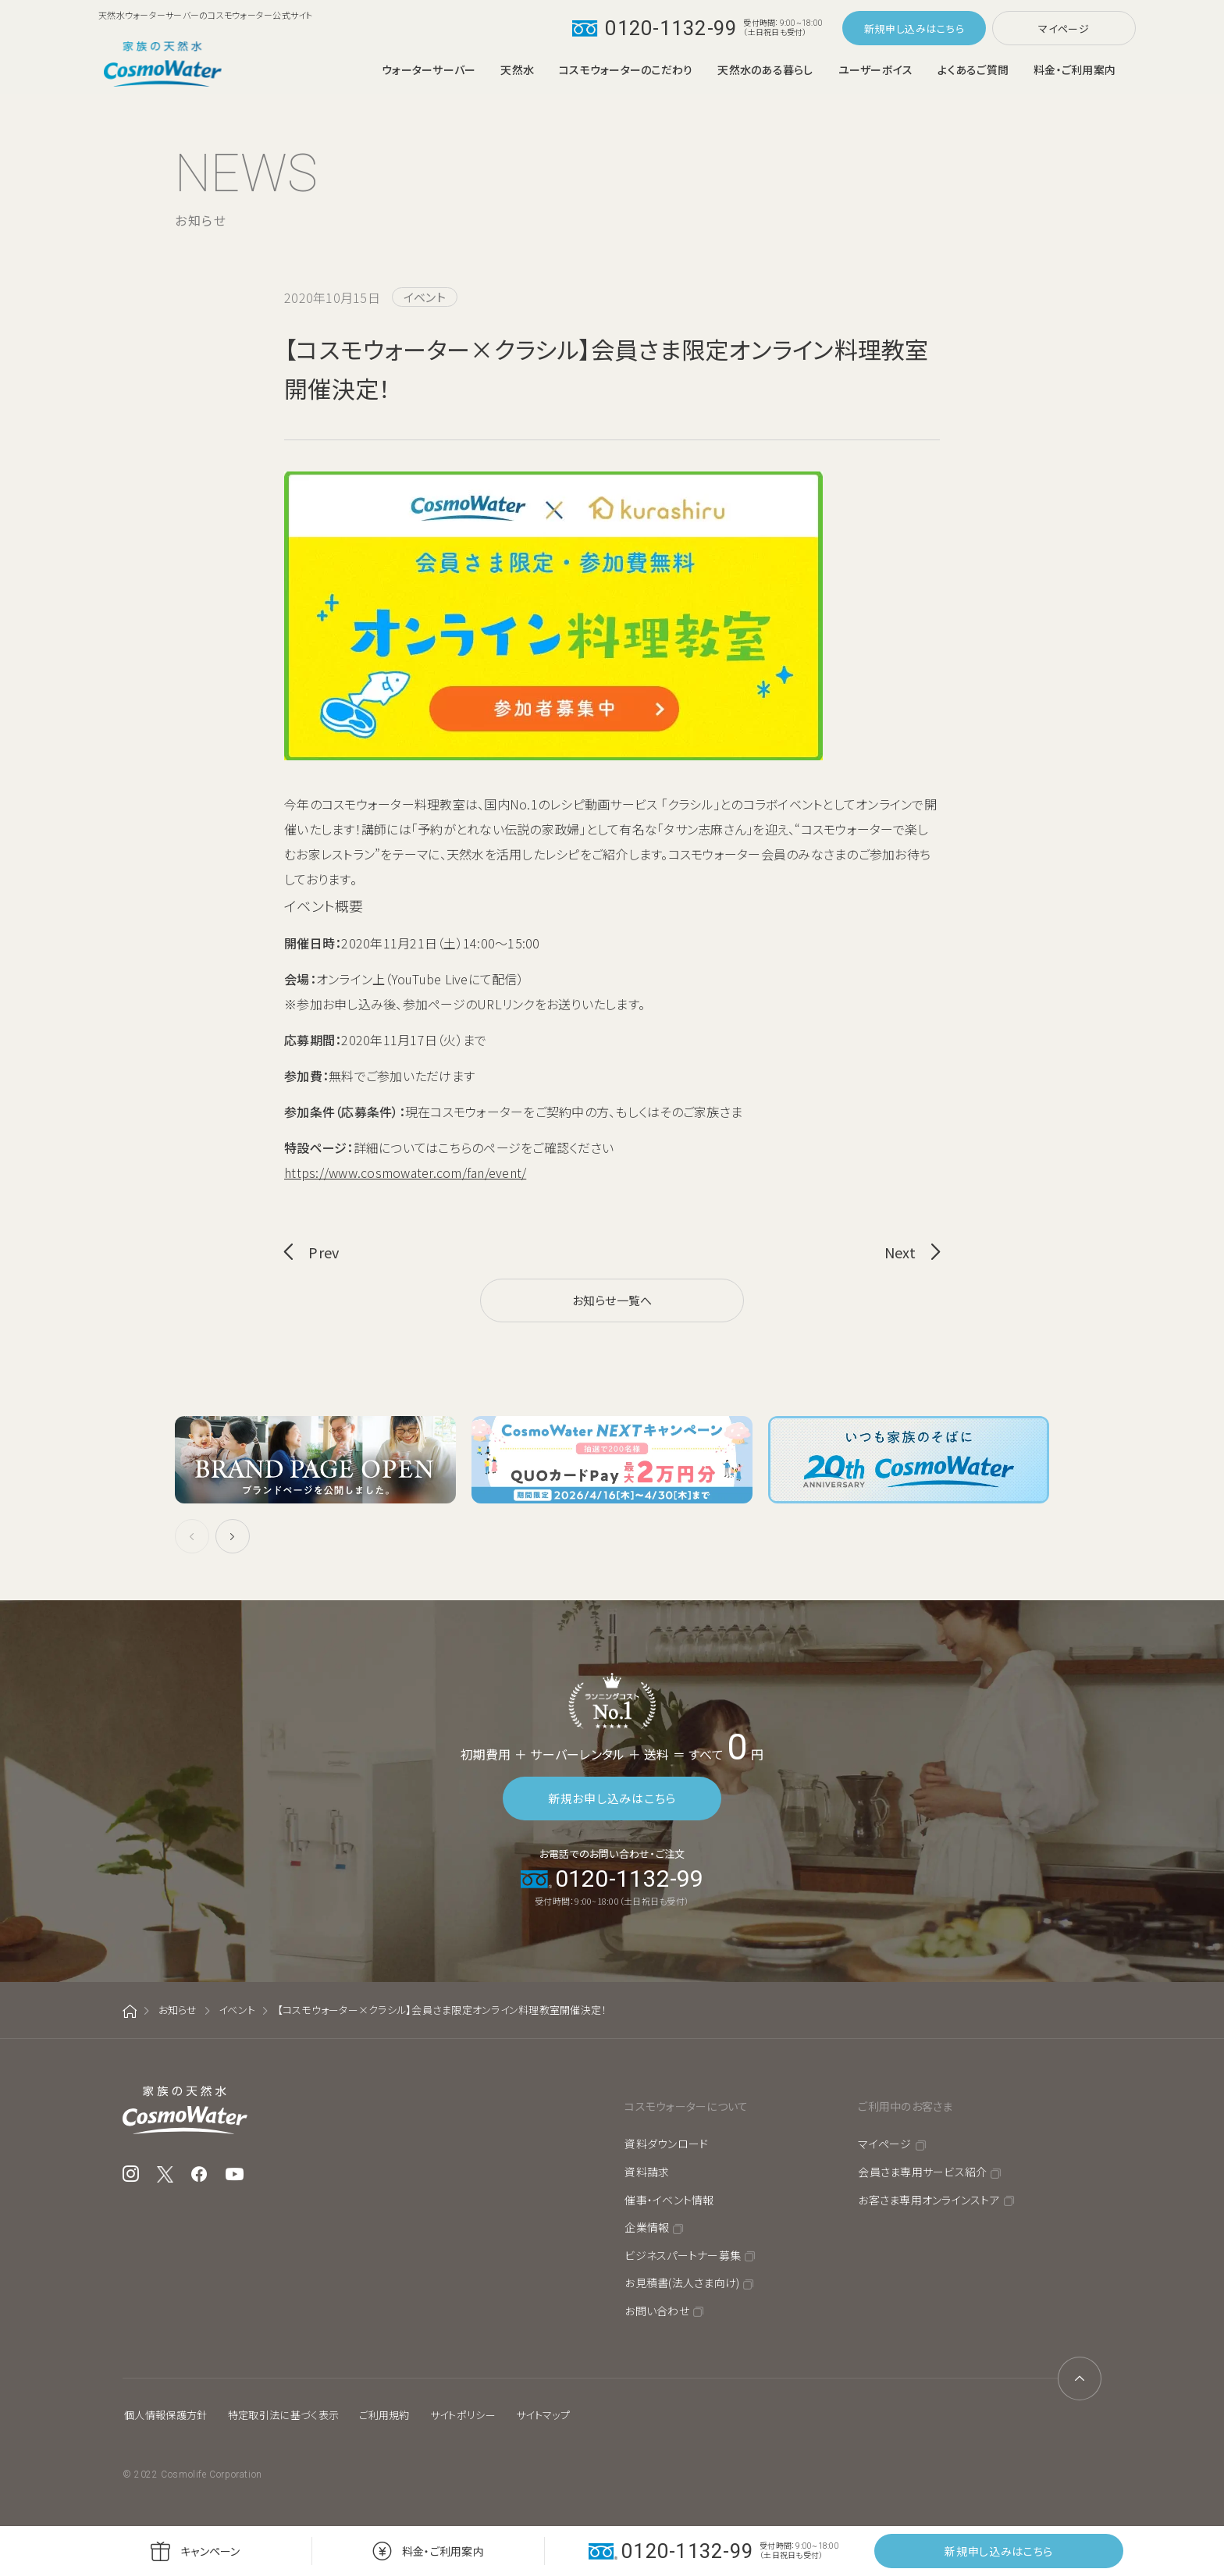 The width and height of the screenshot is (1224, 2576). I want to click on ご利用規約, so click(384, 2414).